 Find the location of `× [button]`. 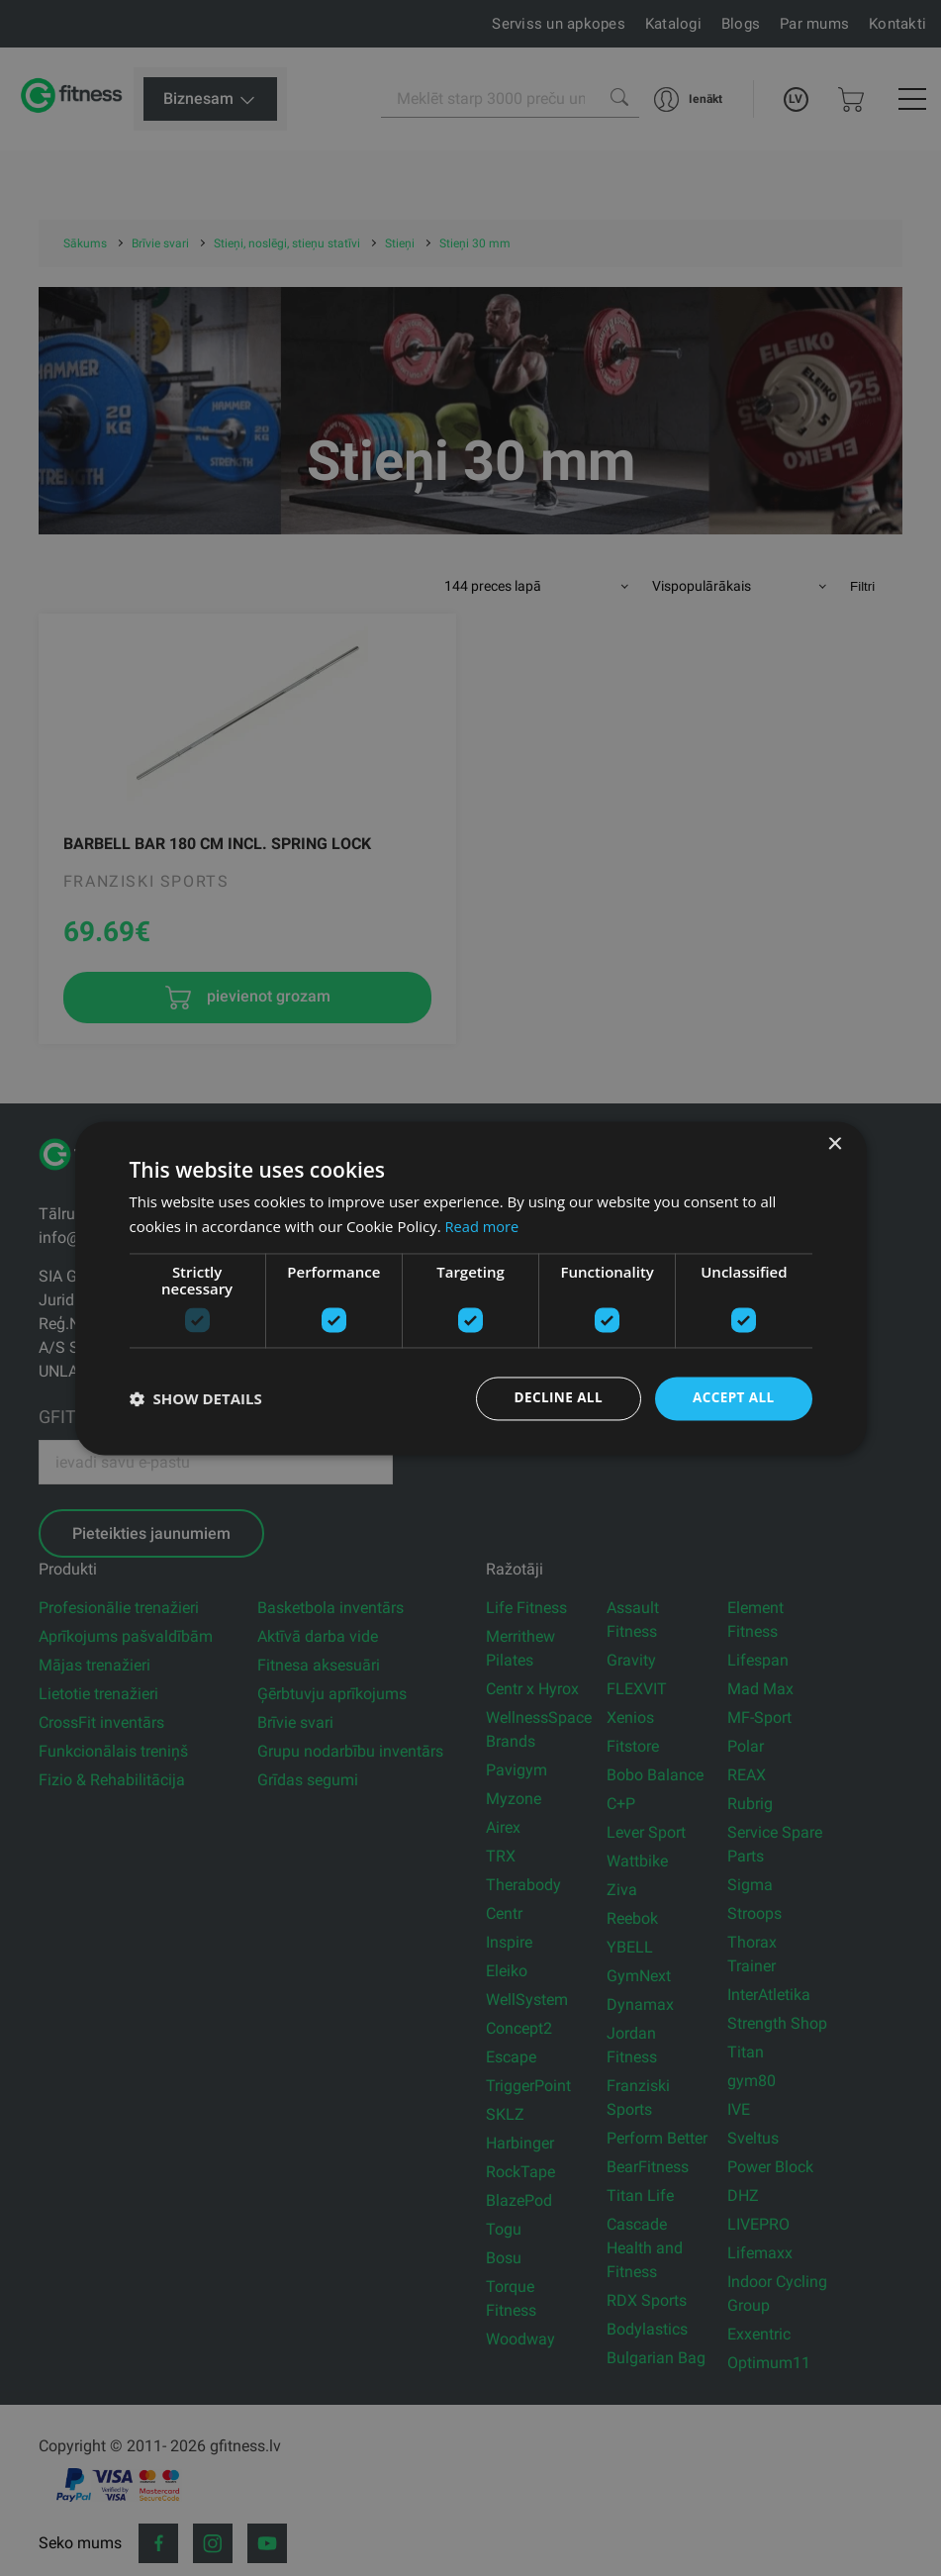

× [button] is located at coordinates (834, 1143).